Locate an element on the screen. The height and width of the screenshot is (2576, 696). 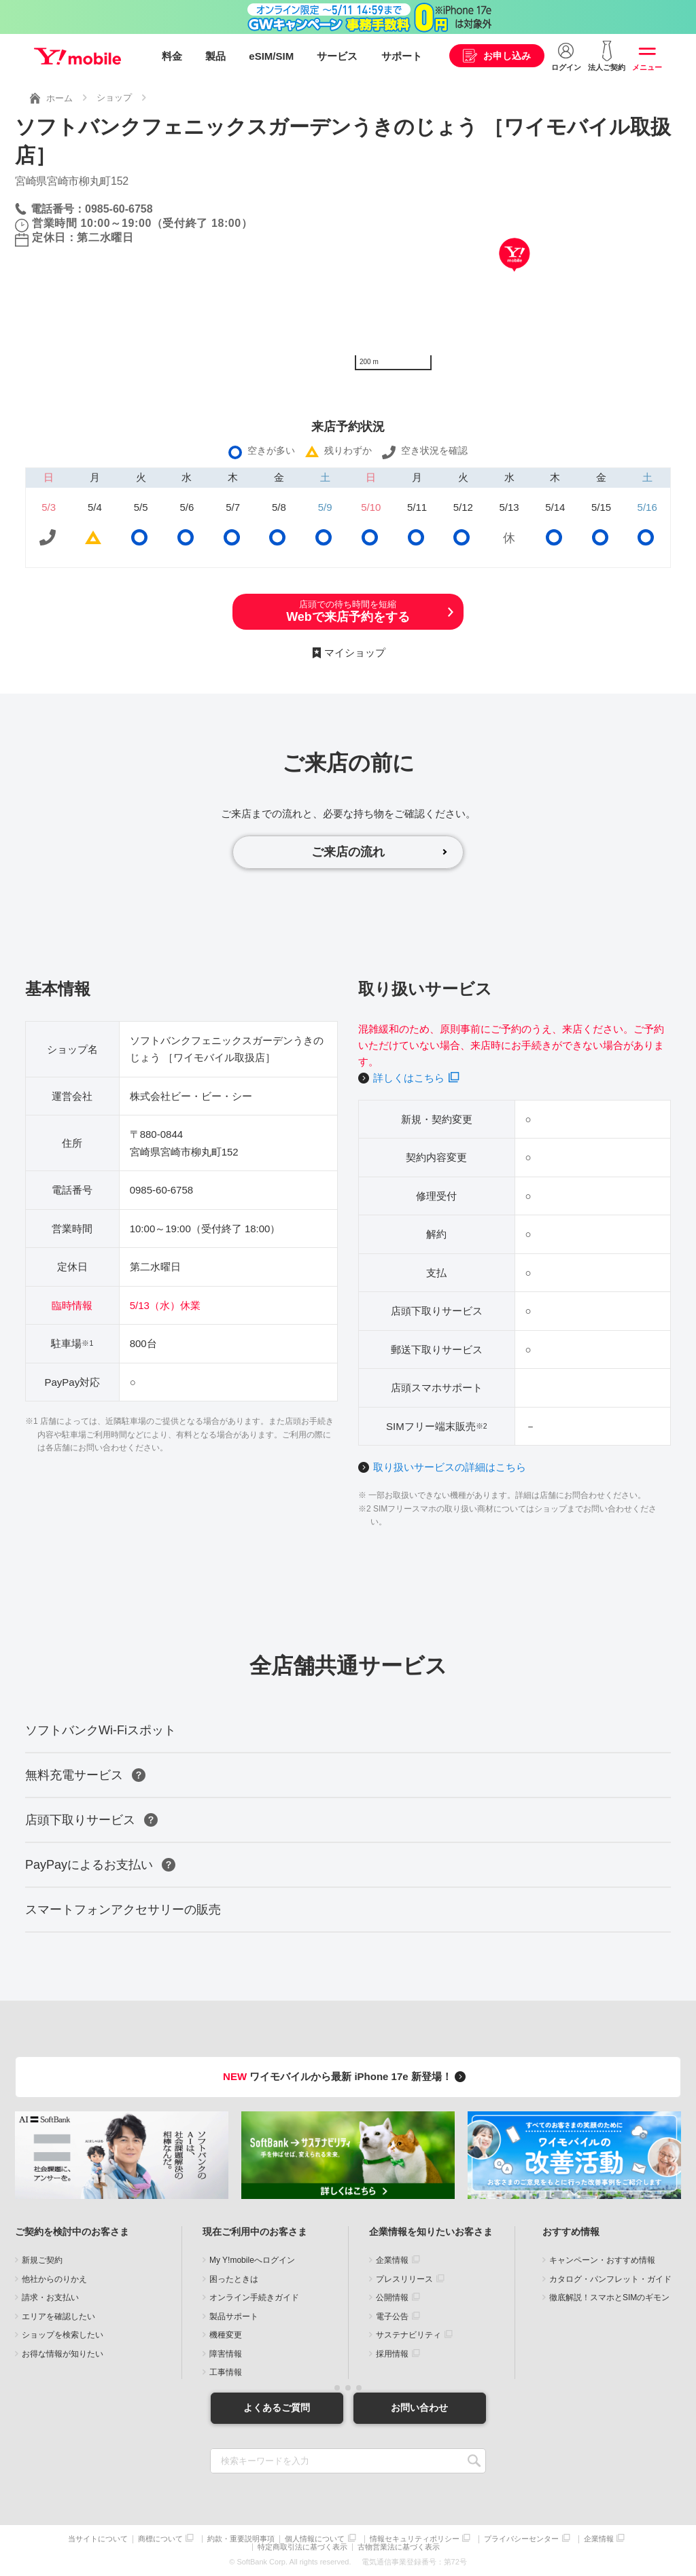
ご来店の流れ is located at coordinates (348, 852).